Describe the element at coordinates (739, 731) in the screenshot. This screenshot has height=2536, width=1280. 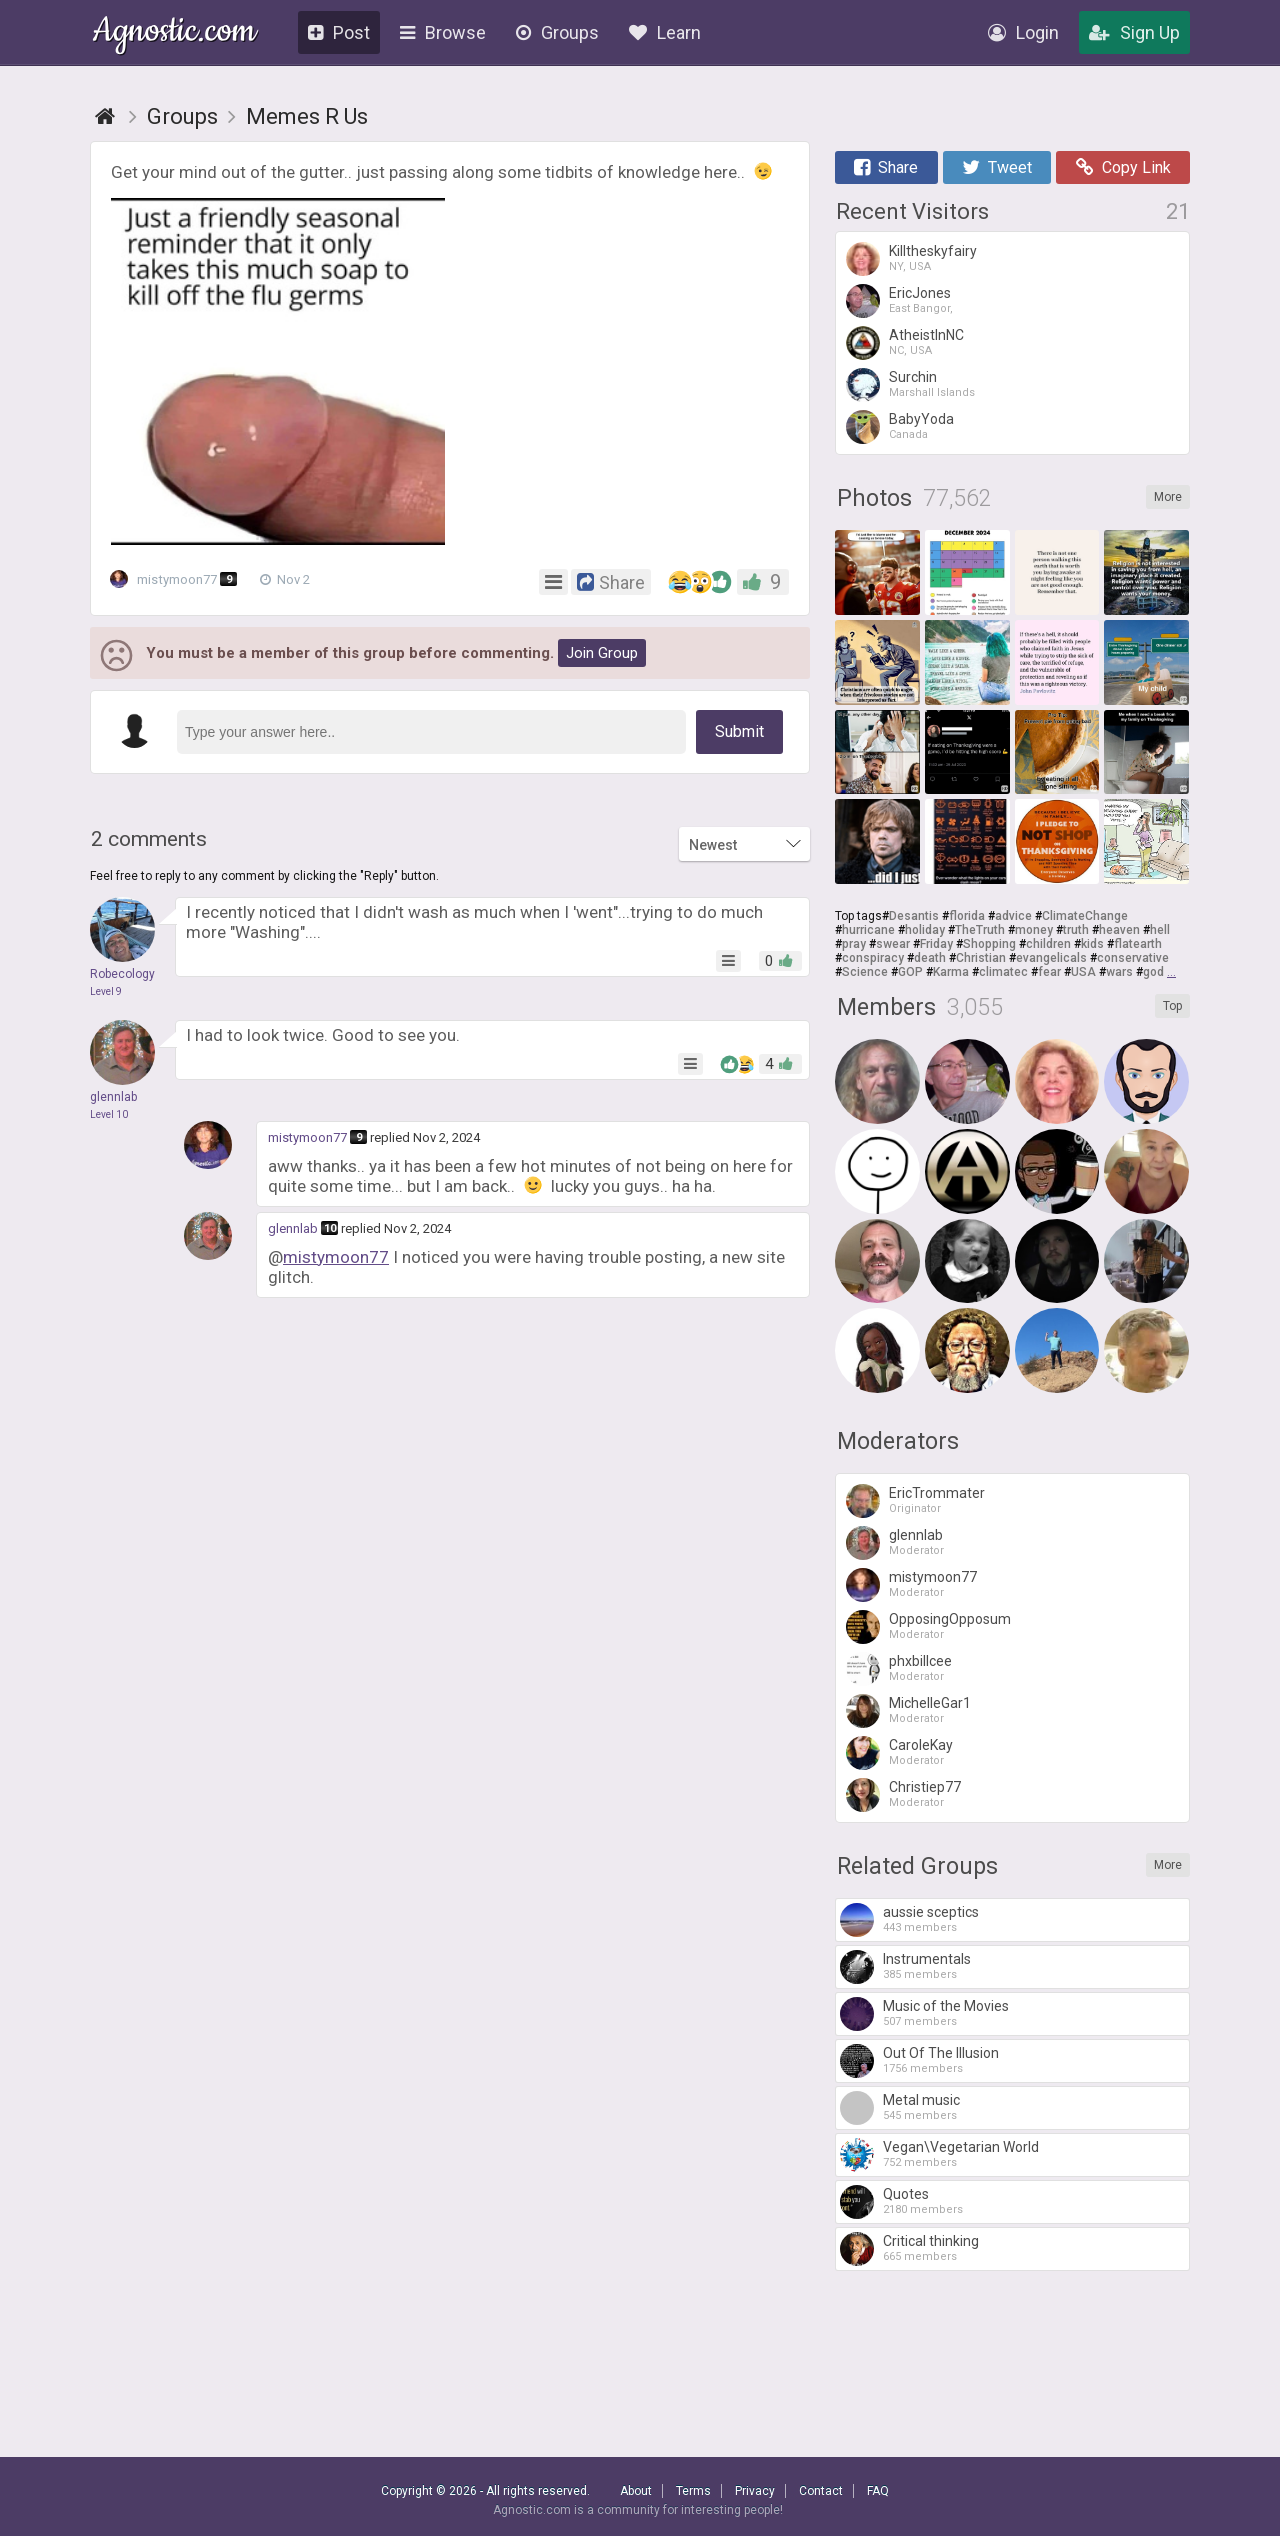
I see `Submit` at that location.